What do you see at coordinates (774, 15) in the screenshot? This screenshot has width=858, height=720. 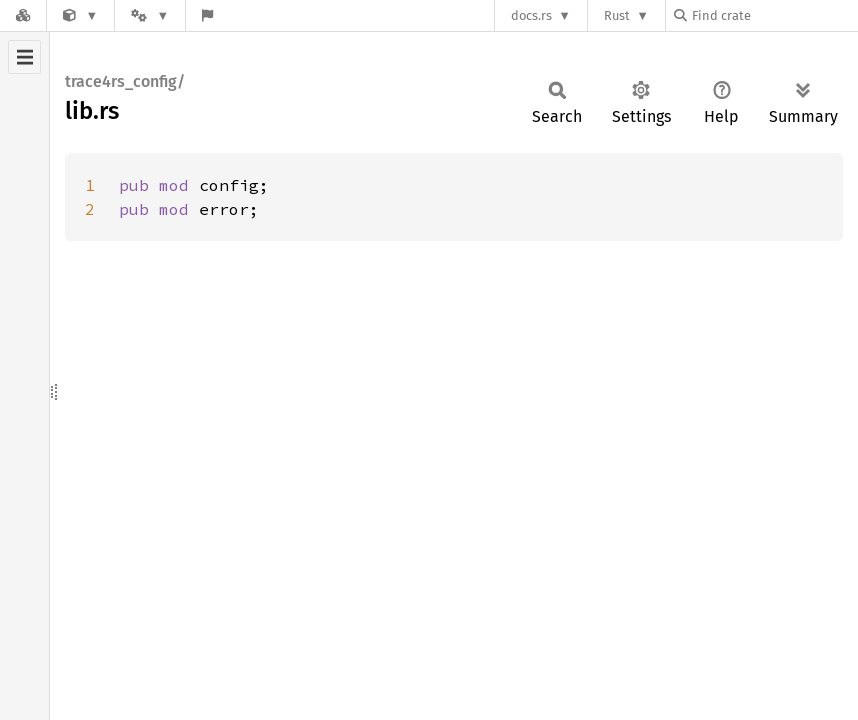 I see `[Find crate by search query]` at bounding box center [774, 15].